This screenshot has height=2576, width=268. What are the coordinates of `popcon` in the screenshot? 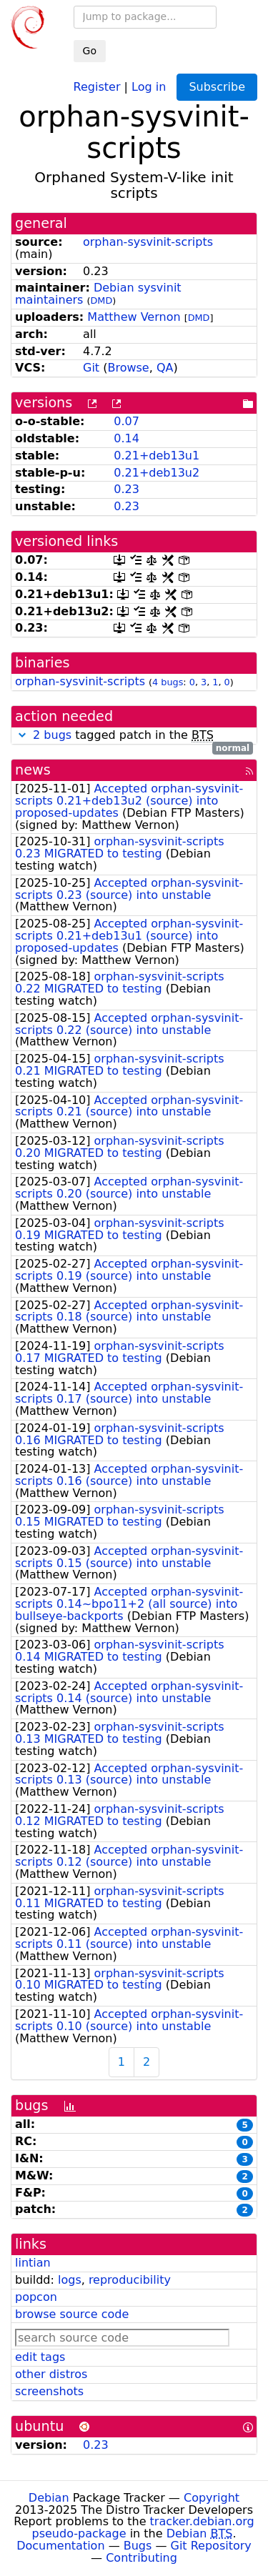 It's located at (36, 2297).